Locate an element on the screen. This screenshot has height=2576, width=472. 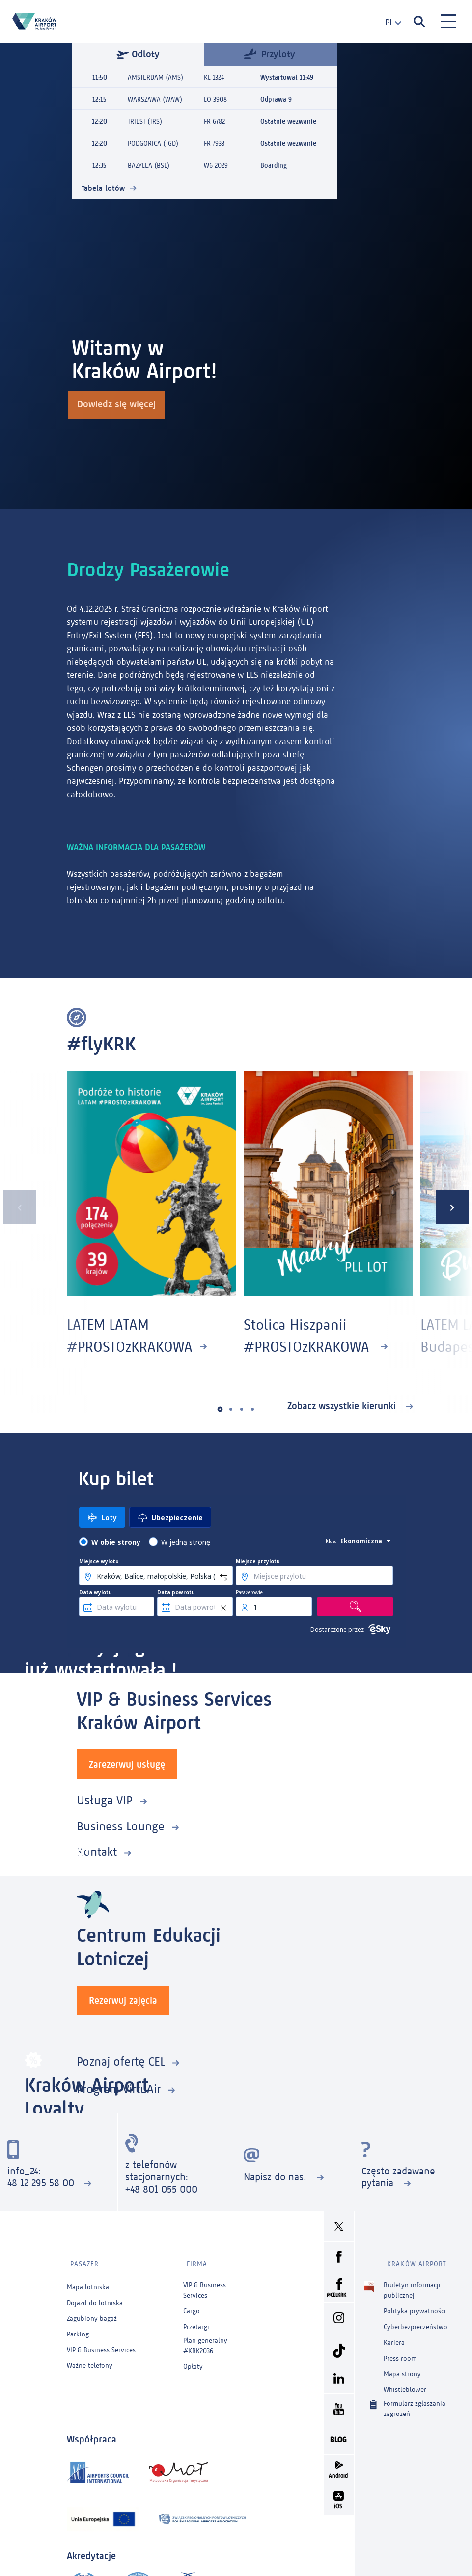
[presentation] is located at coordinates (16, 1207).